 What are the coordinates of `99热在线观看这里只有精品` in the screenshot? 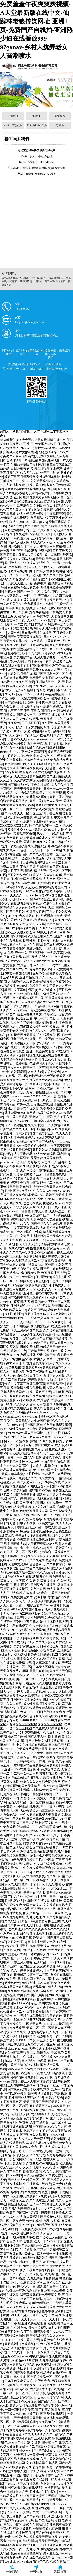 It's located at (41, 2487).